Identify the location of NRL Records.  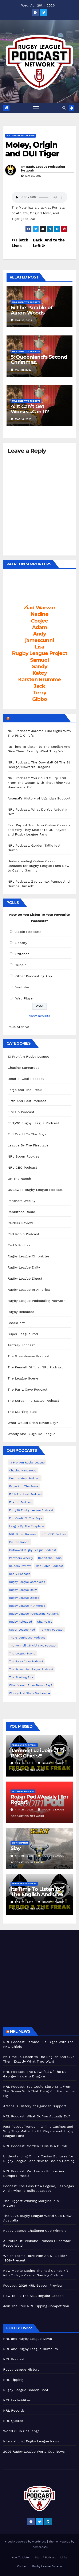
(14, 2410).